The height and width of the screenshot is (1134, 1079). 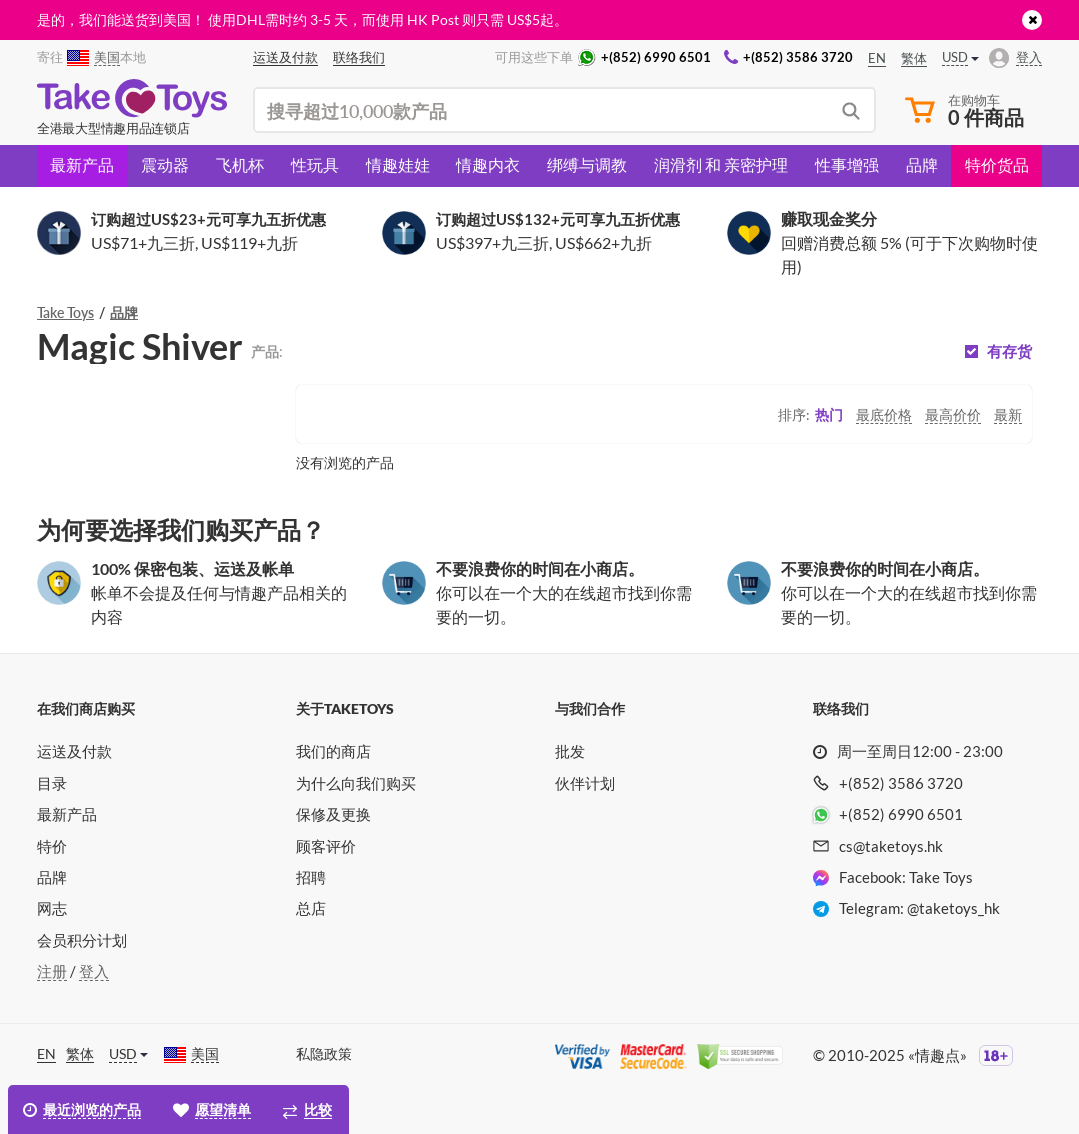 I want to click on 特价, so click(x=52, y=846).